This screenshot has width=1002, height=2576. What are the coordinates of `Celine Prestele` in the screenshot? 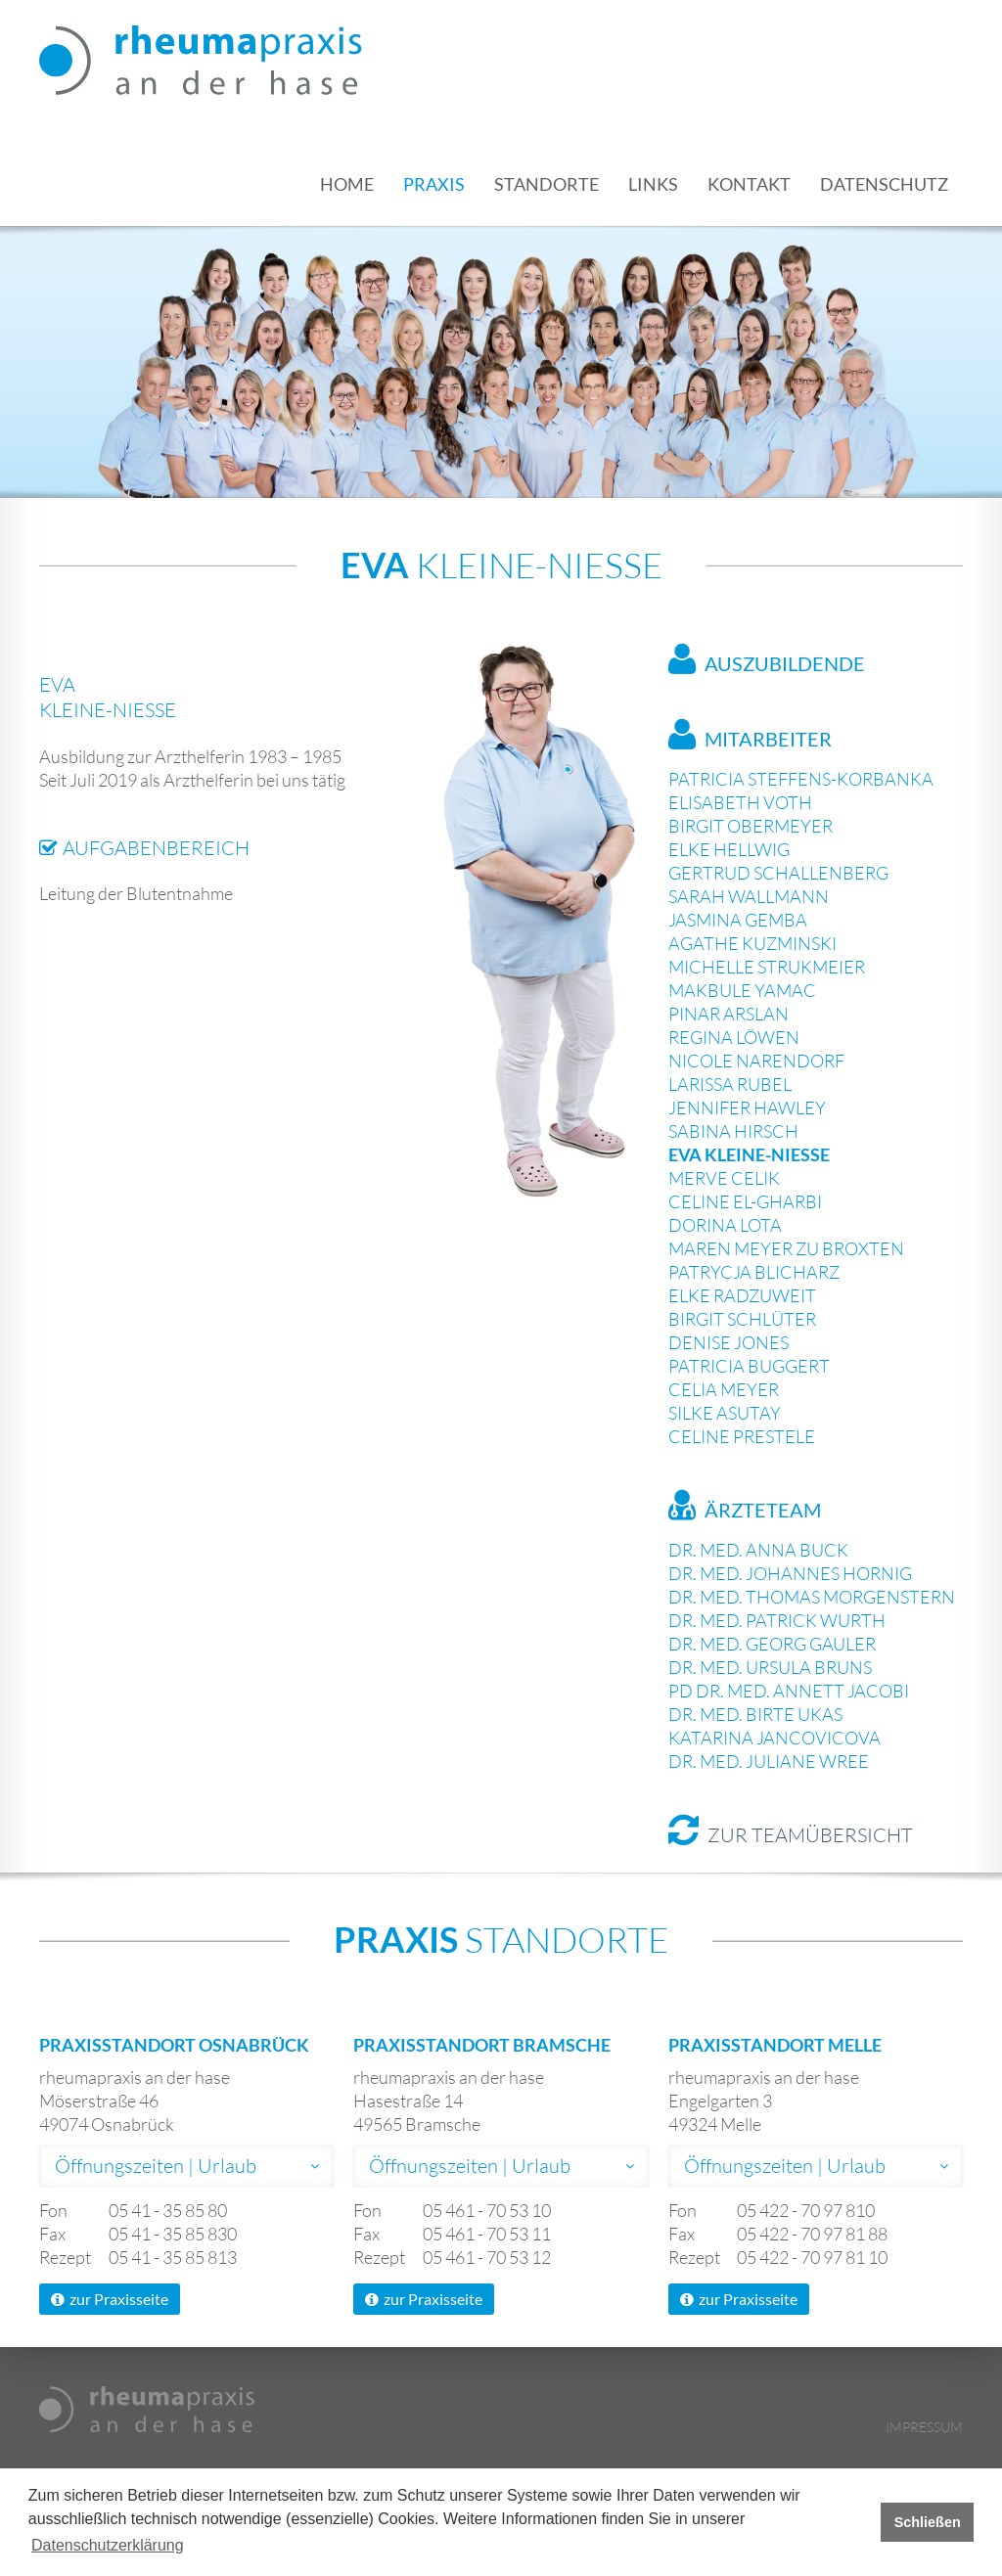 It's located at (741, 1436).